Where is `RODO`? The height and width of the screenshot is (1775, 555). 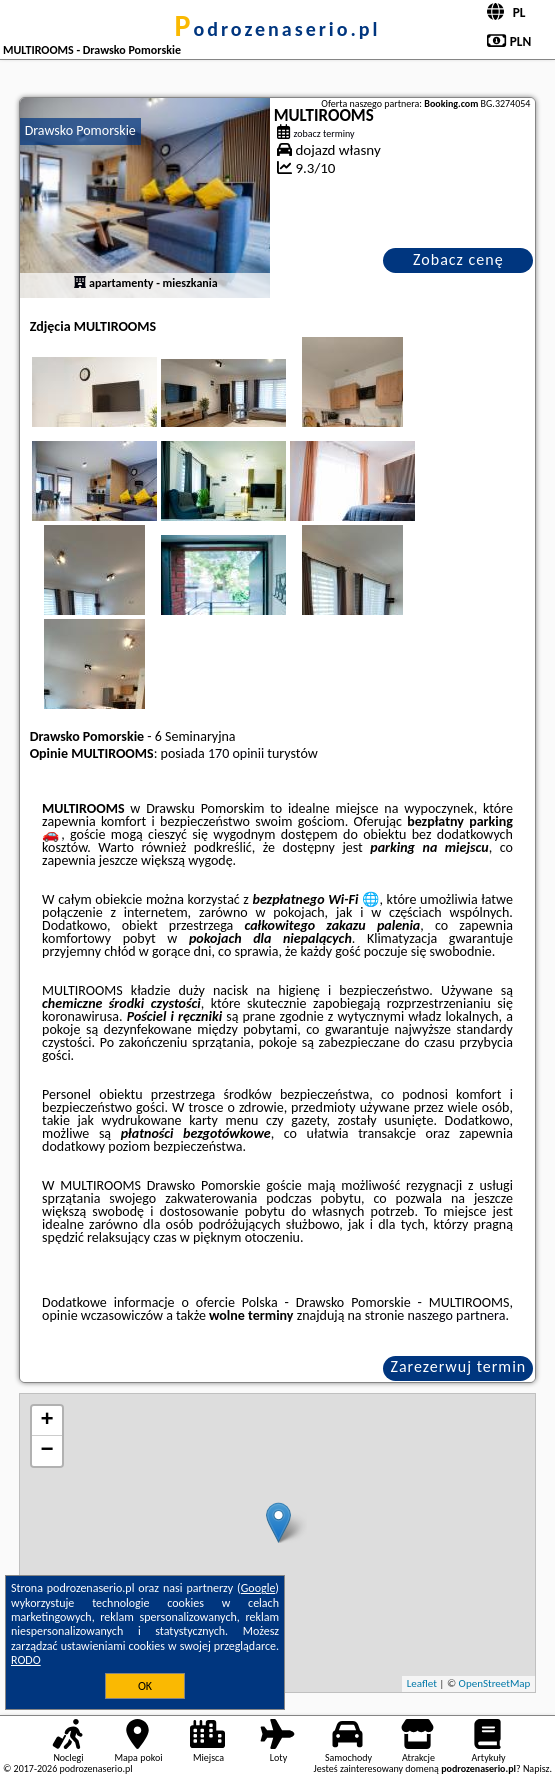
RODO is located at coordinates (26, 1660).